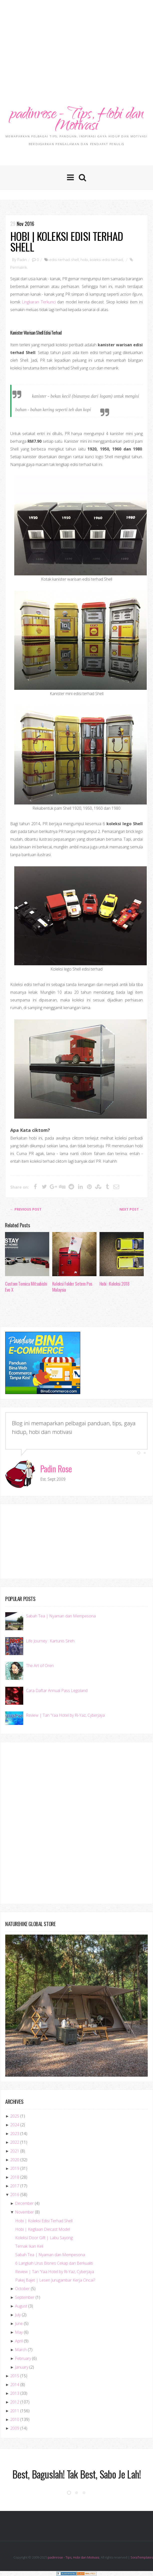 This screenshot has width=153, height=2576. Describe the element at coordinates (18, 2314) in the screenshot. I see `July` at that location.